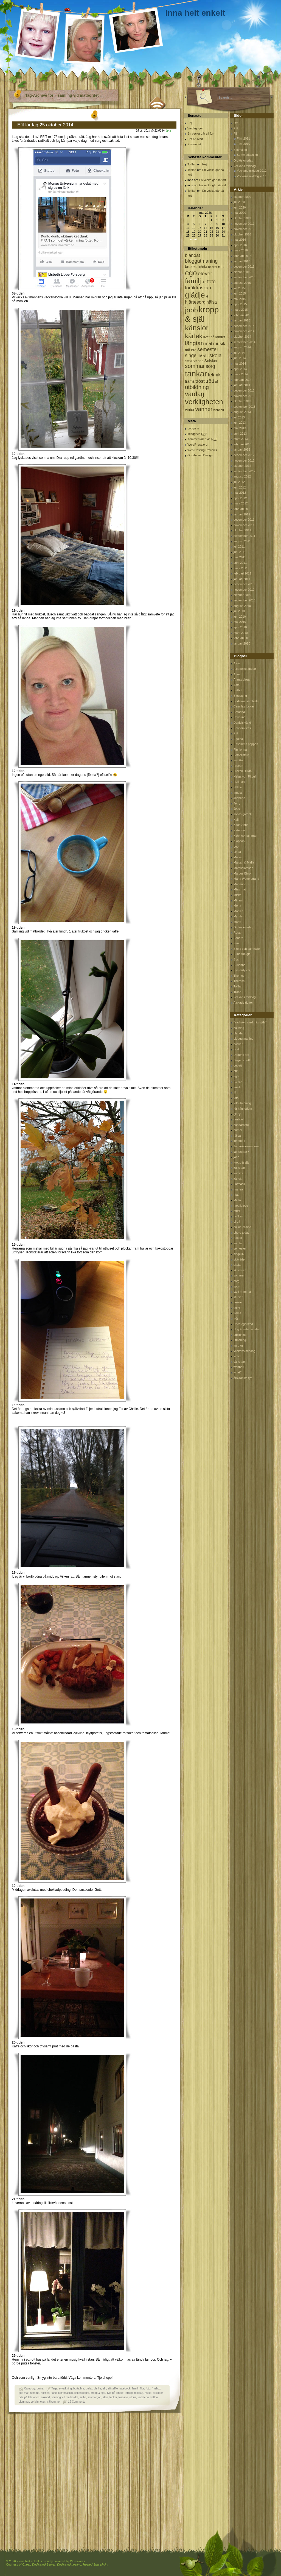 Image resolution: width=281 pixels, height=2576 pixels. I want to click on uf [uf (85 objekt)], so click(216, 382).